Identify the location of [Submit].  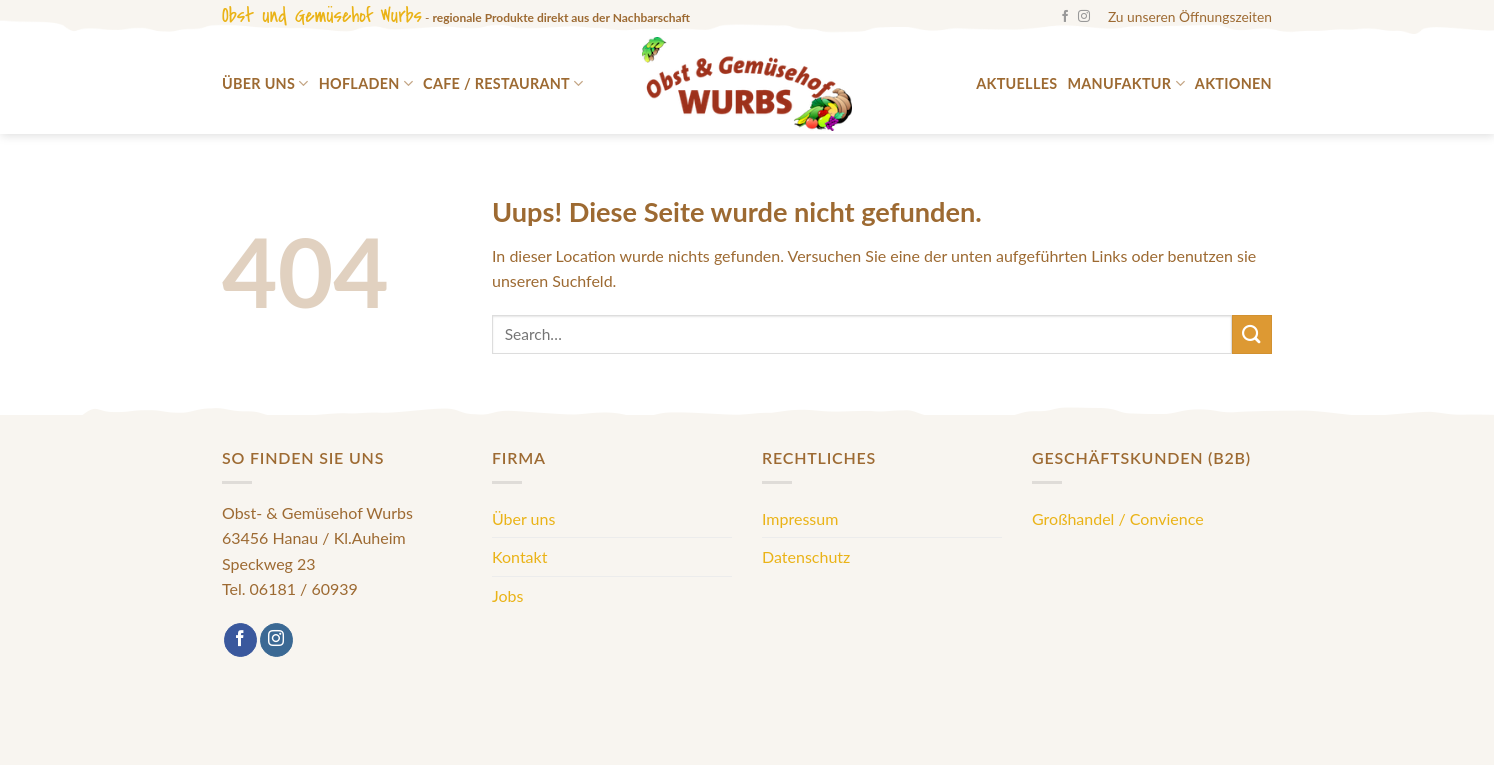
(1252, 334).